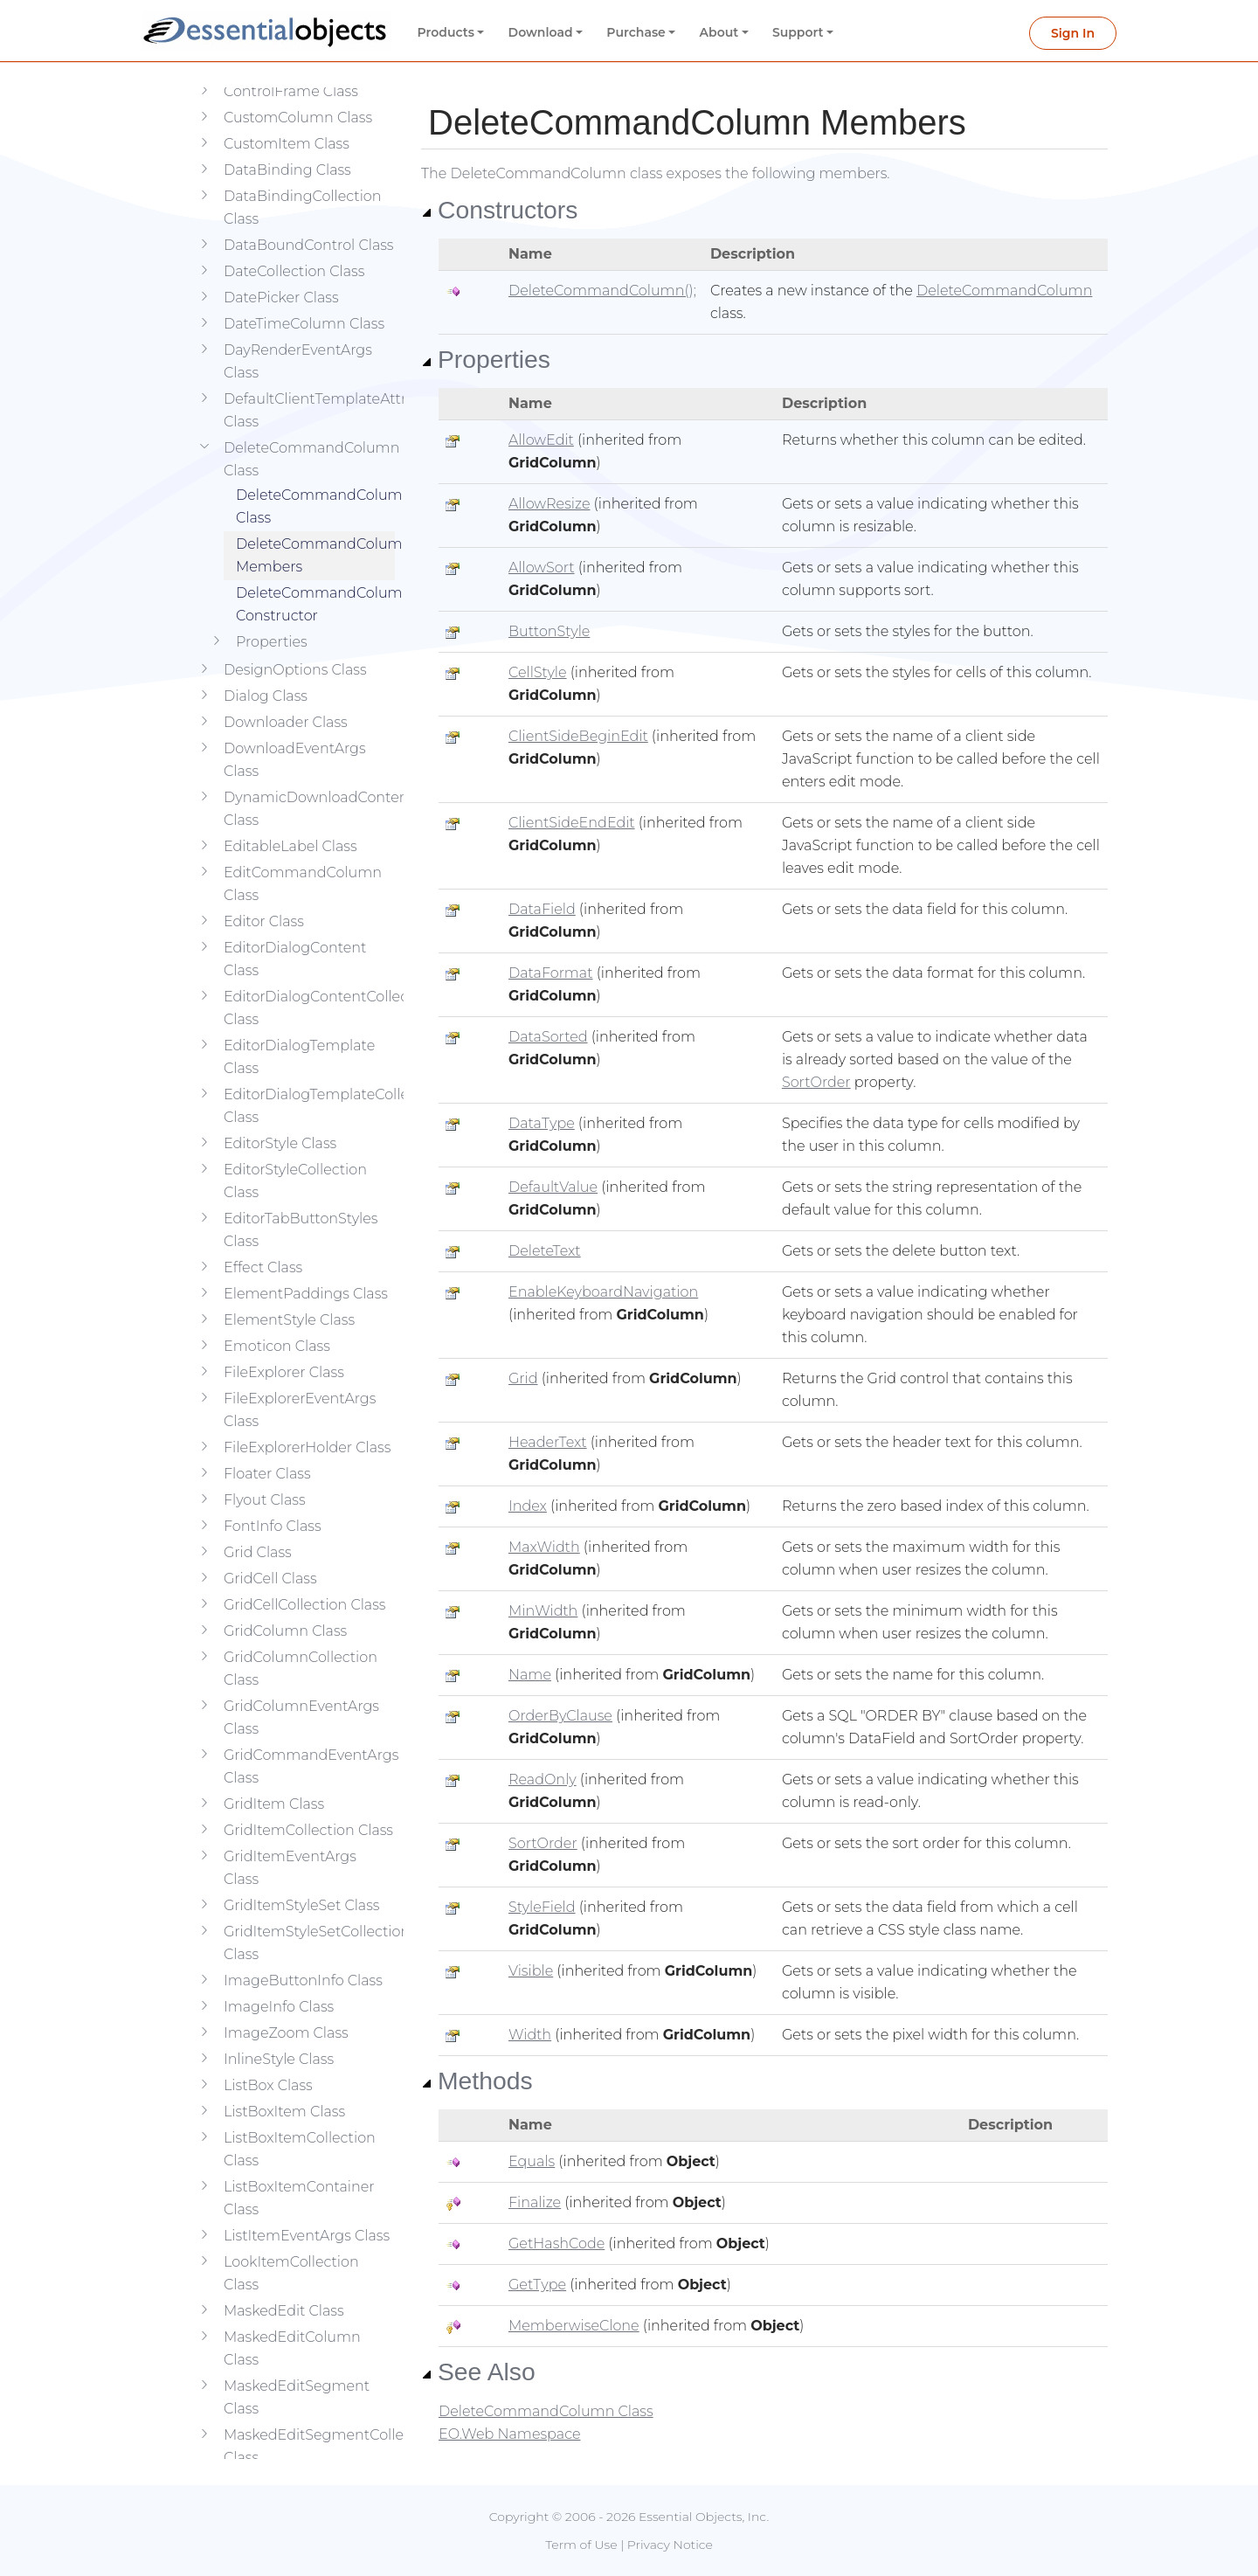 This screenshot has width=1258, height=2576. Describe the element at coordinates (542, 1611) in the screenshot. I see `MinWidth` at that location.